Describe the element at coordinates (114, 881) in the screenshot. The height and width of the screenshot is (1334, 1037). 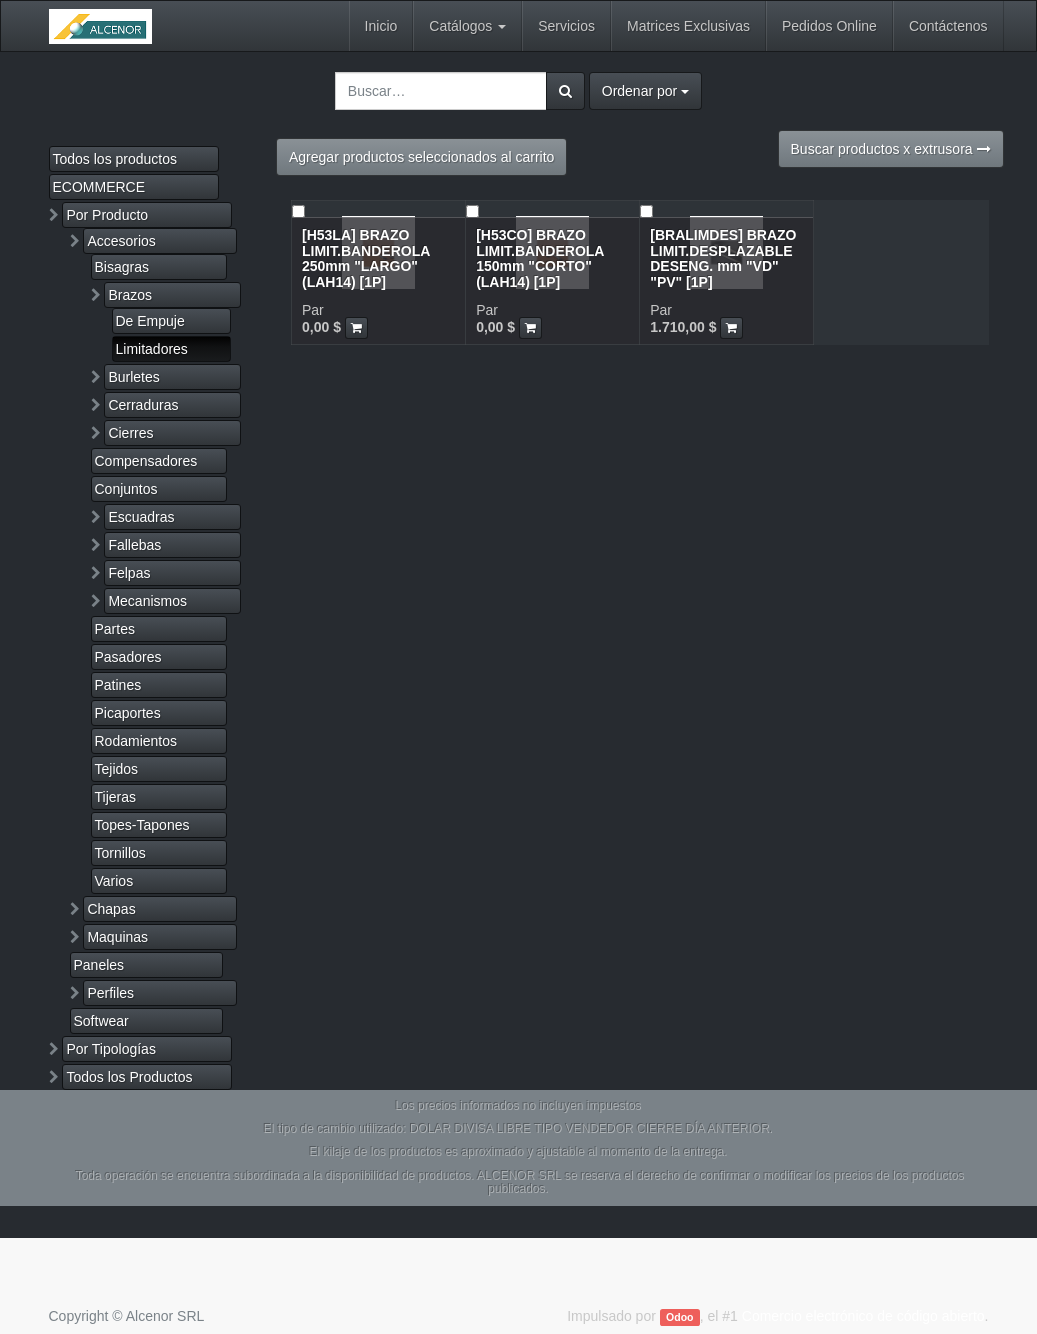
I see `Varios` at that location.